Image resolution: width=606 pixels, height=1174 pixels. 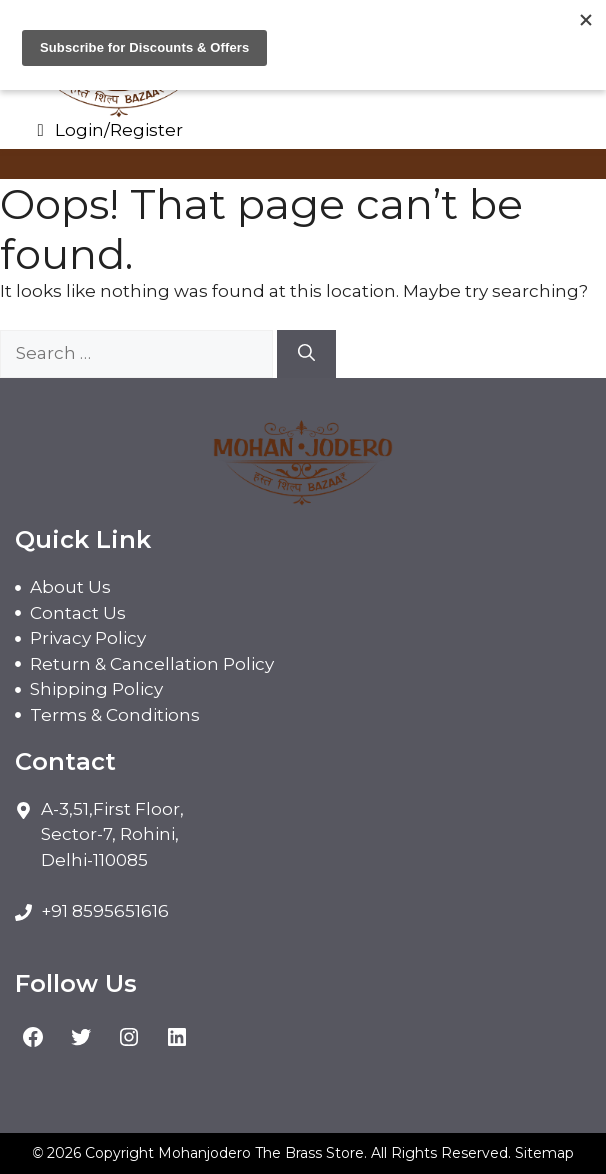 What do you see at coordinates (306, 354) in the screenshot?
I see `[Search]` at bounding box center [306, 354].